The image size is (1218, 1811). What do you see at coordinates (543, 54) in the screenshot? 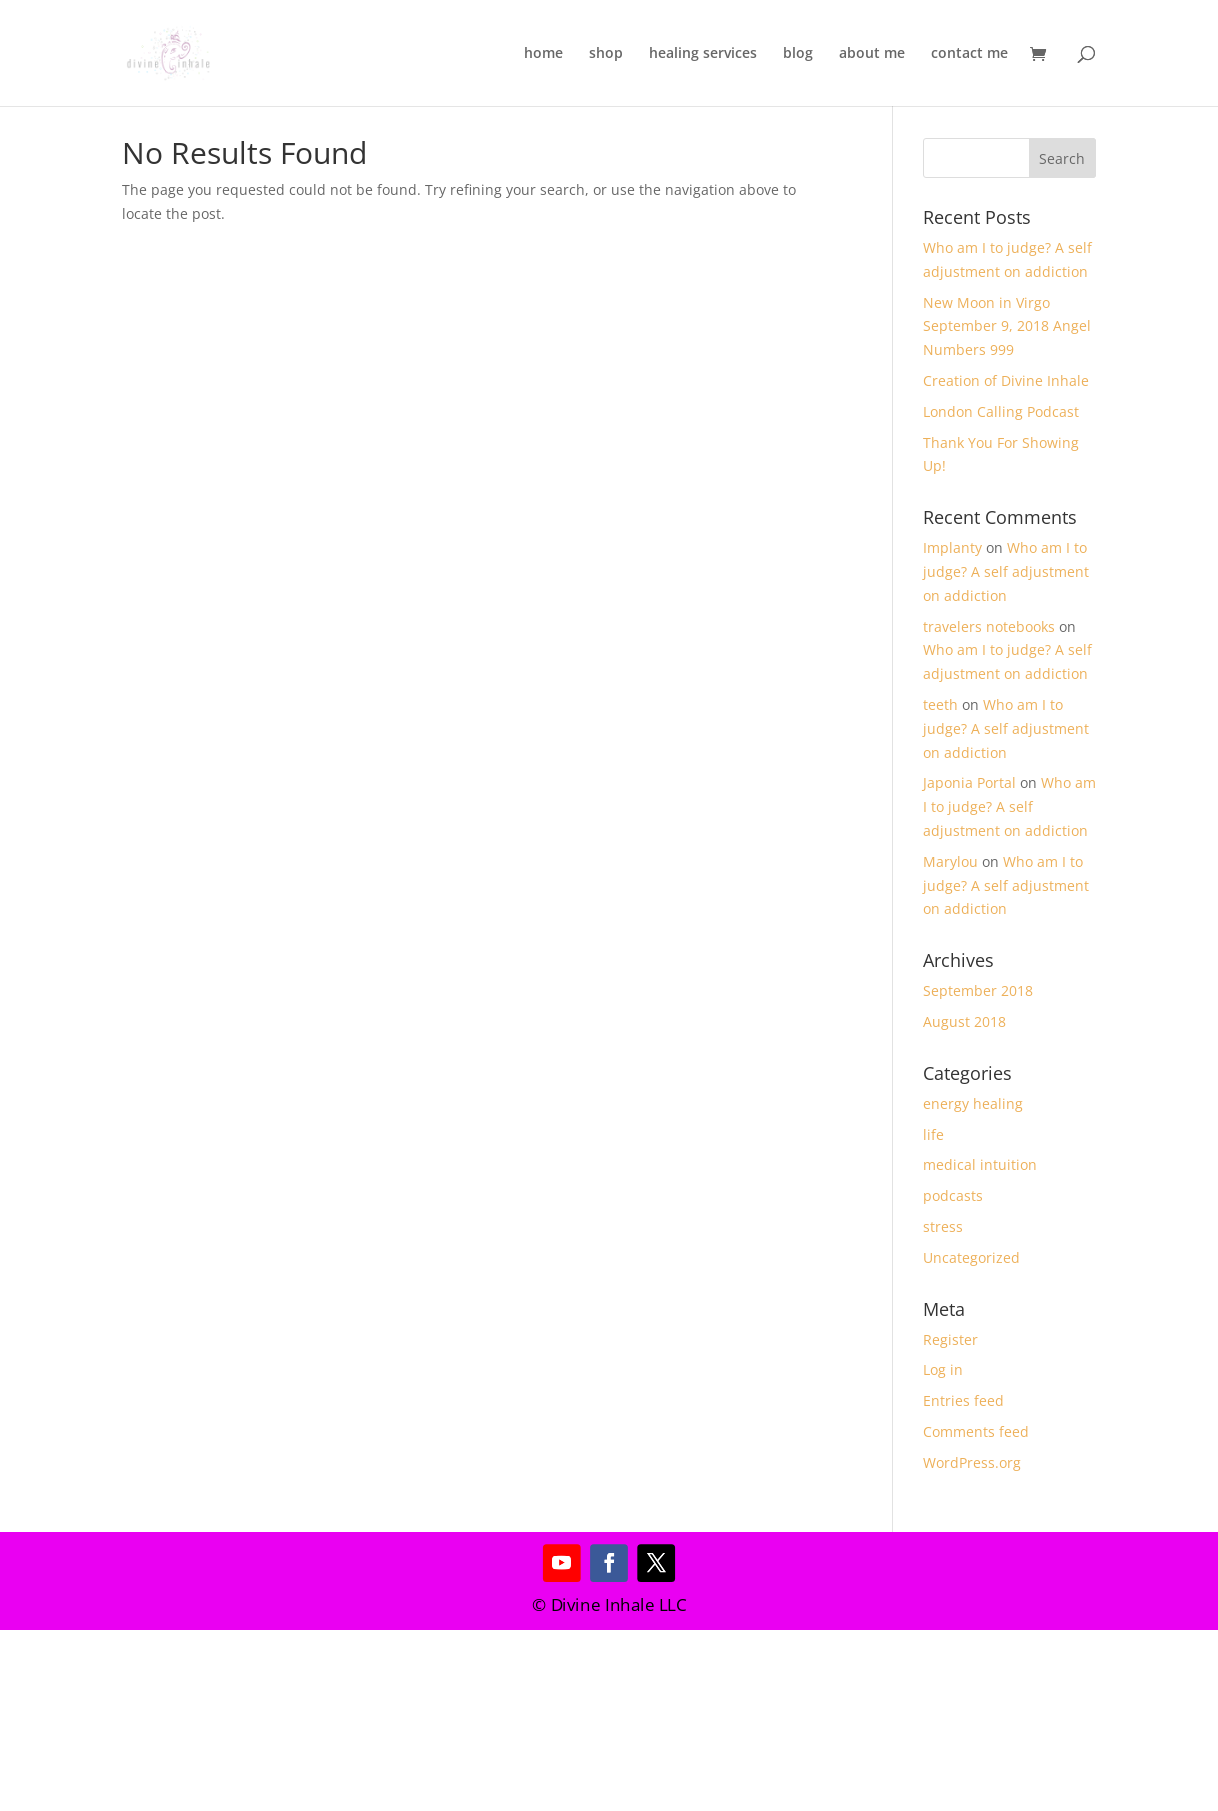
I see `home` at bounding box center [543, 54].